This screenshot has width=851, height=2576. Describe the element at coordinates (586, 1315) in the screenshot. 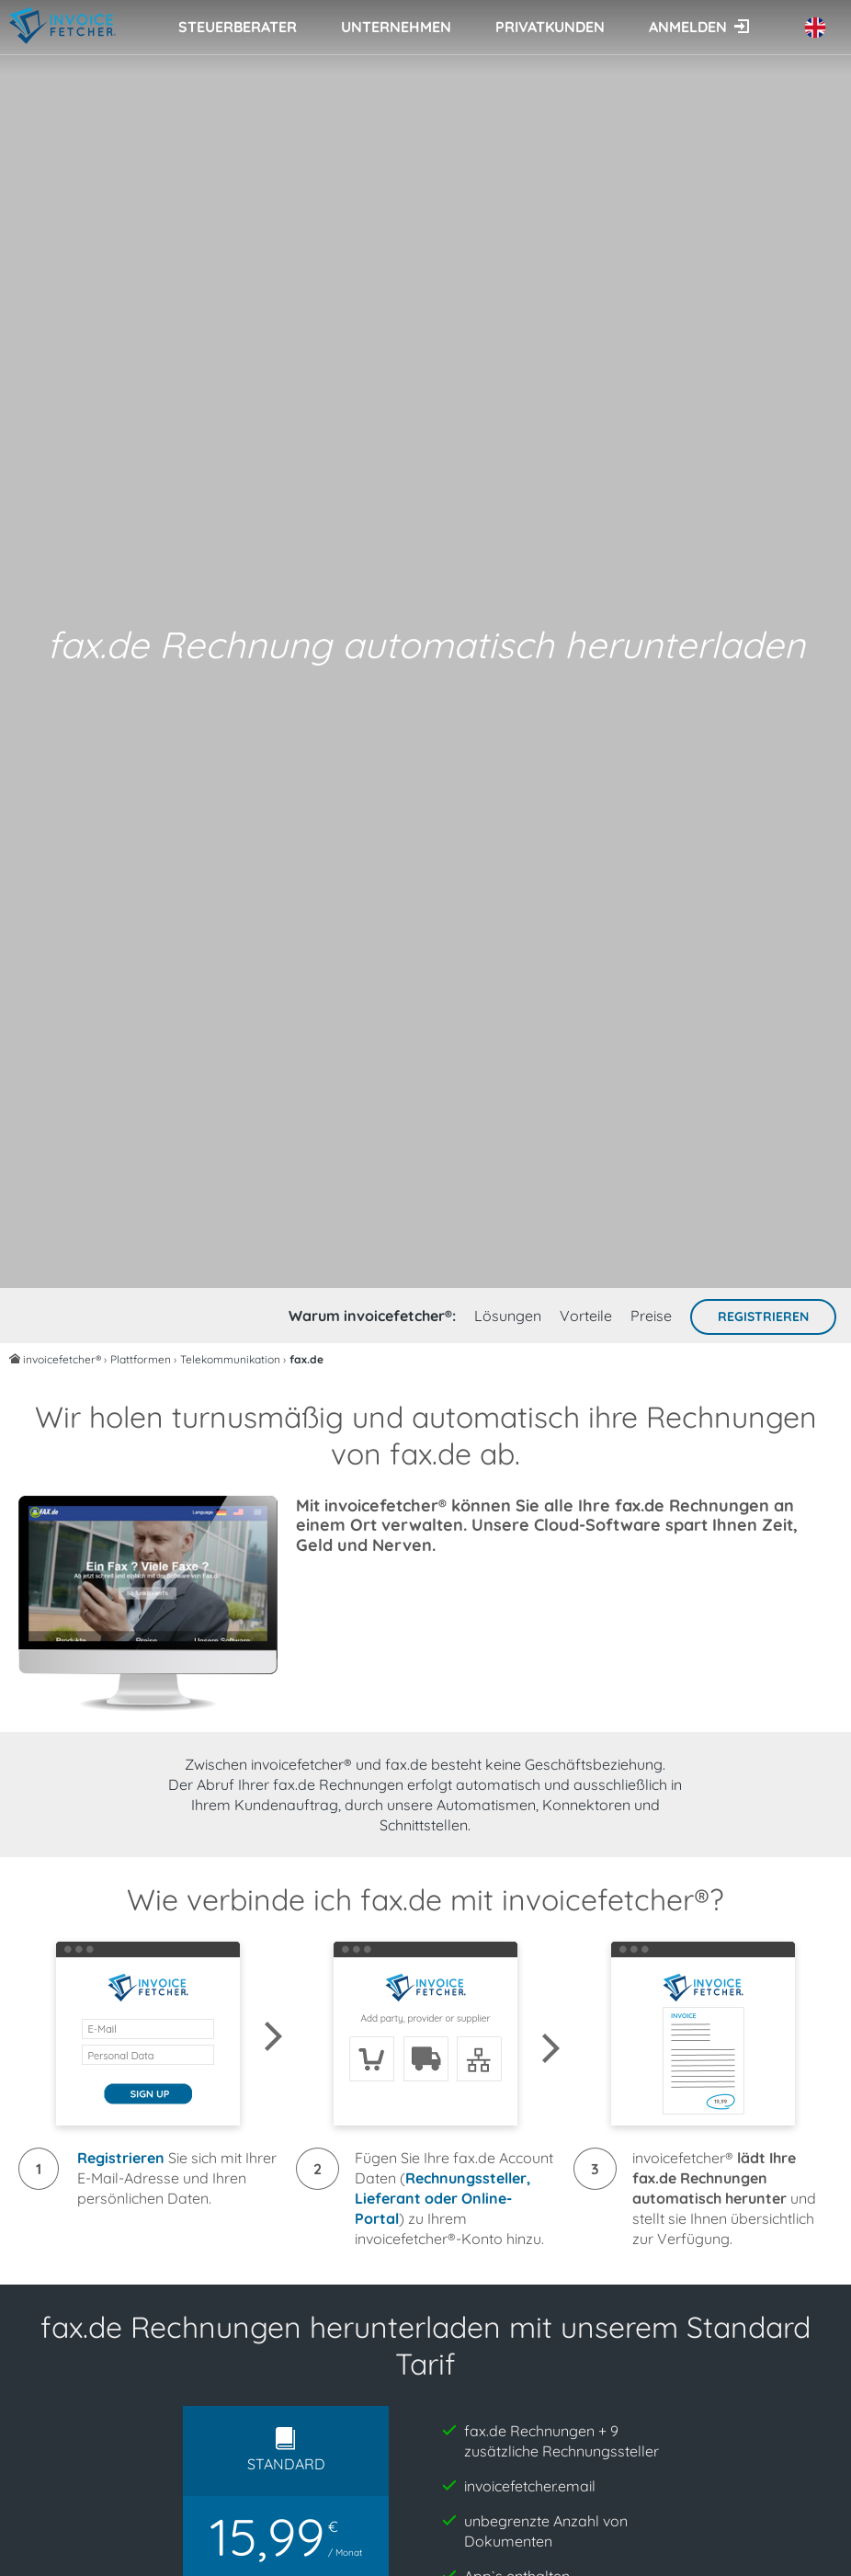

I see `Vorteile` at that location.